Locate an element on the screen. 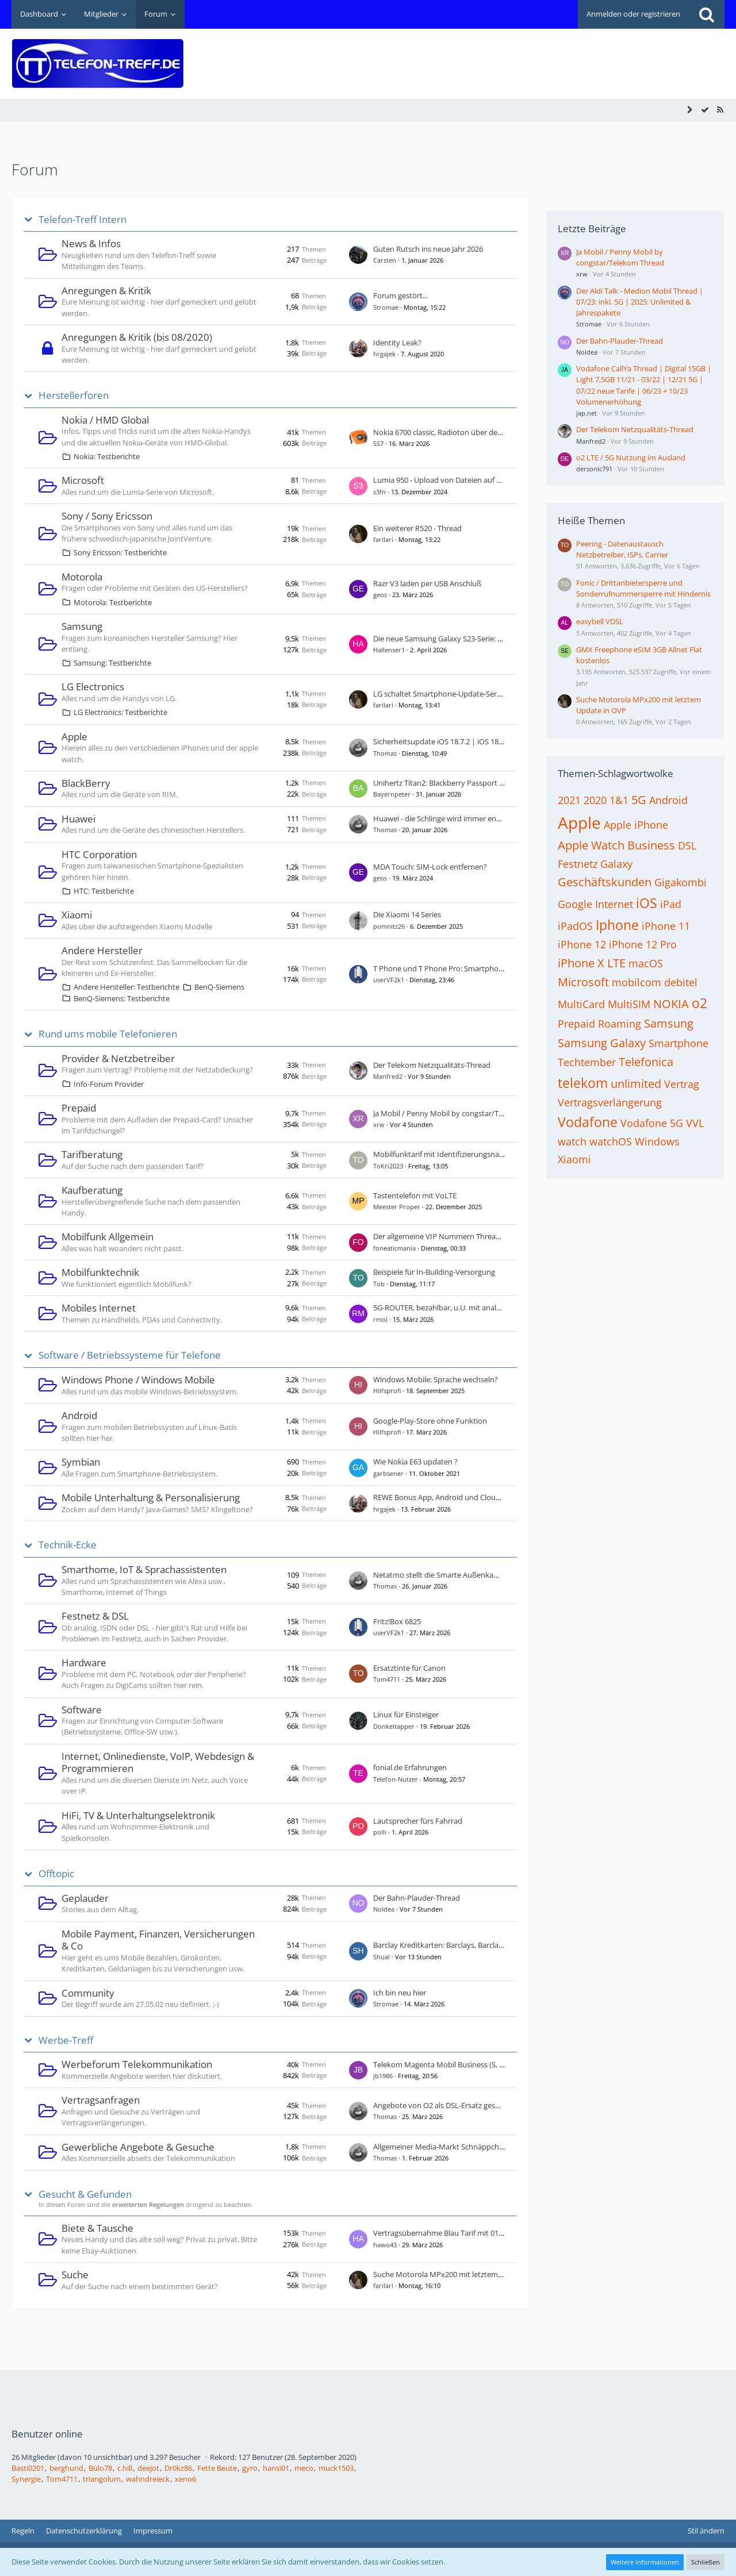 This screenshot has height=2576, width=736. MultiCard is located at coordinates (581, 1004).